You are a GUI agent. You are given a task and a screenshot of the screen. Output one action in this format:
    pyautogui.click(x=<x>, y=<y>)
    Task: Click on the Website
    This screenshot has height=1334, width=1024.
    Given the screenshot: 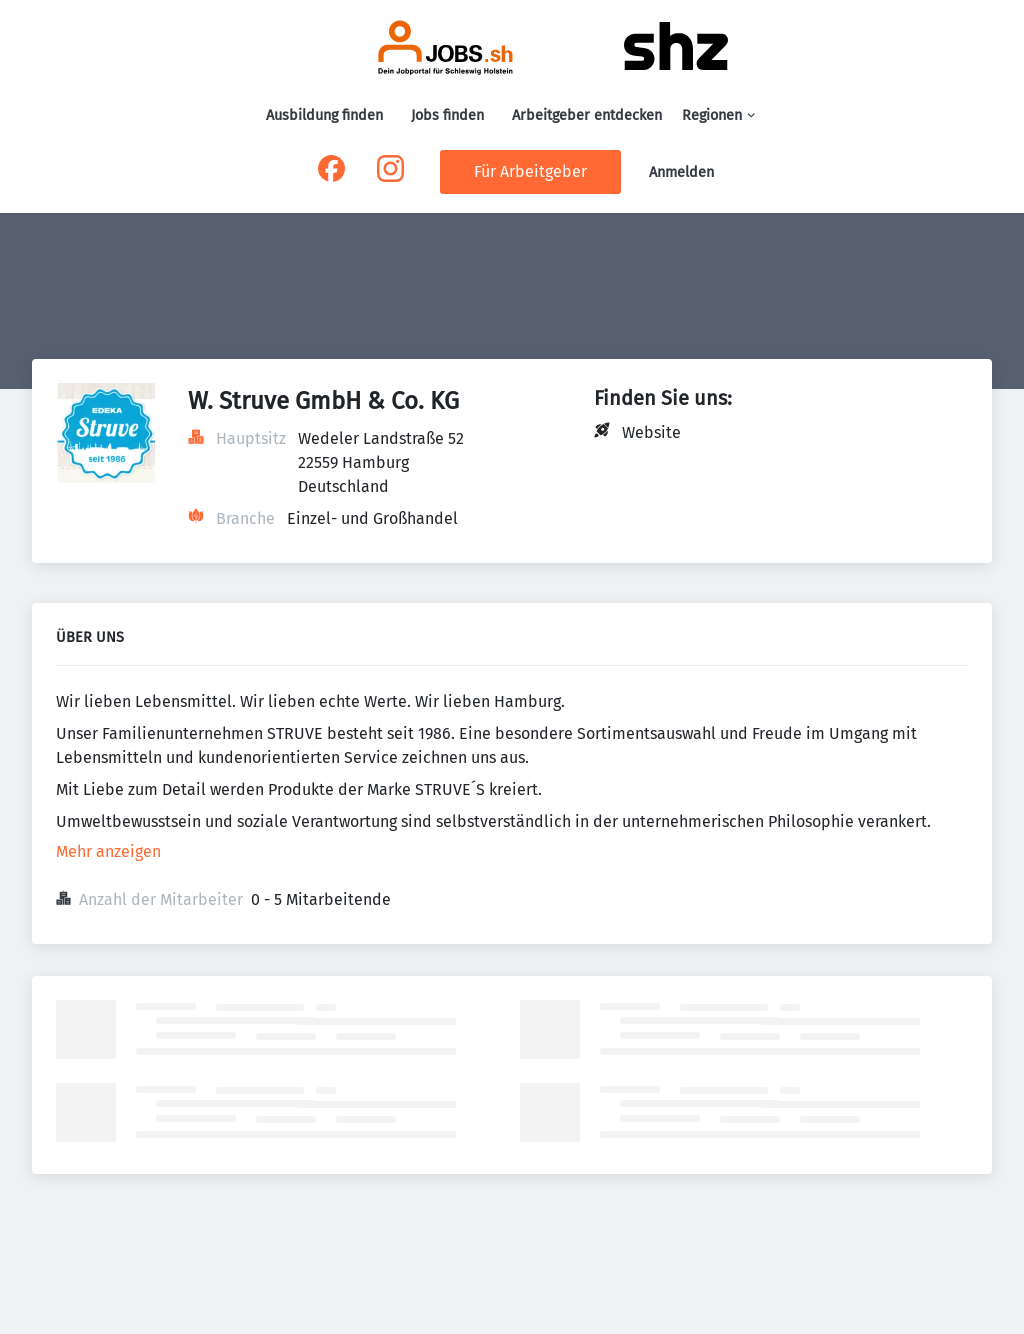 What is the action you would take?
    pyautogui.click(x=651, y=432)
    